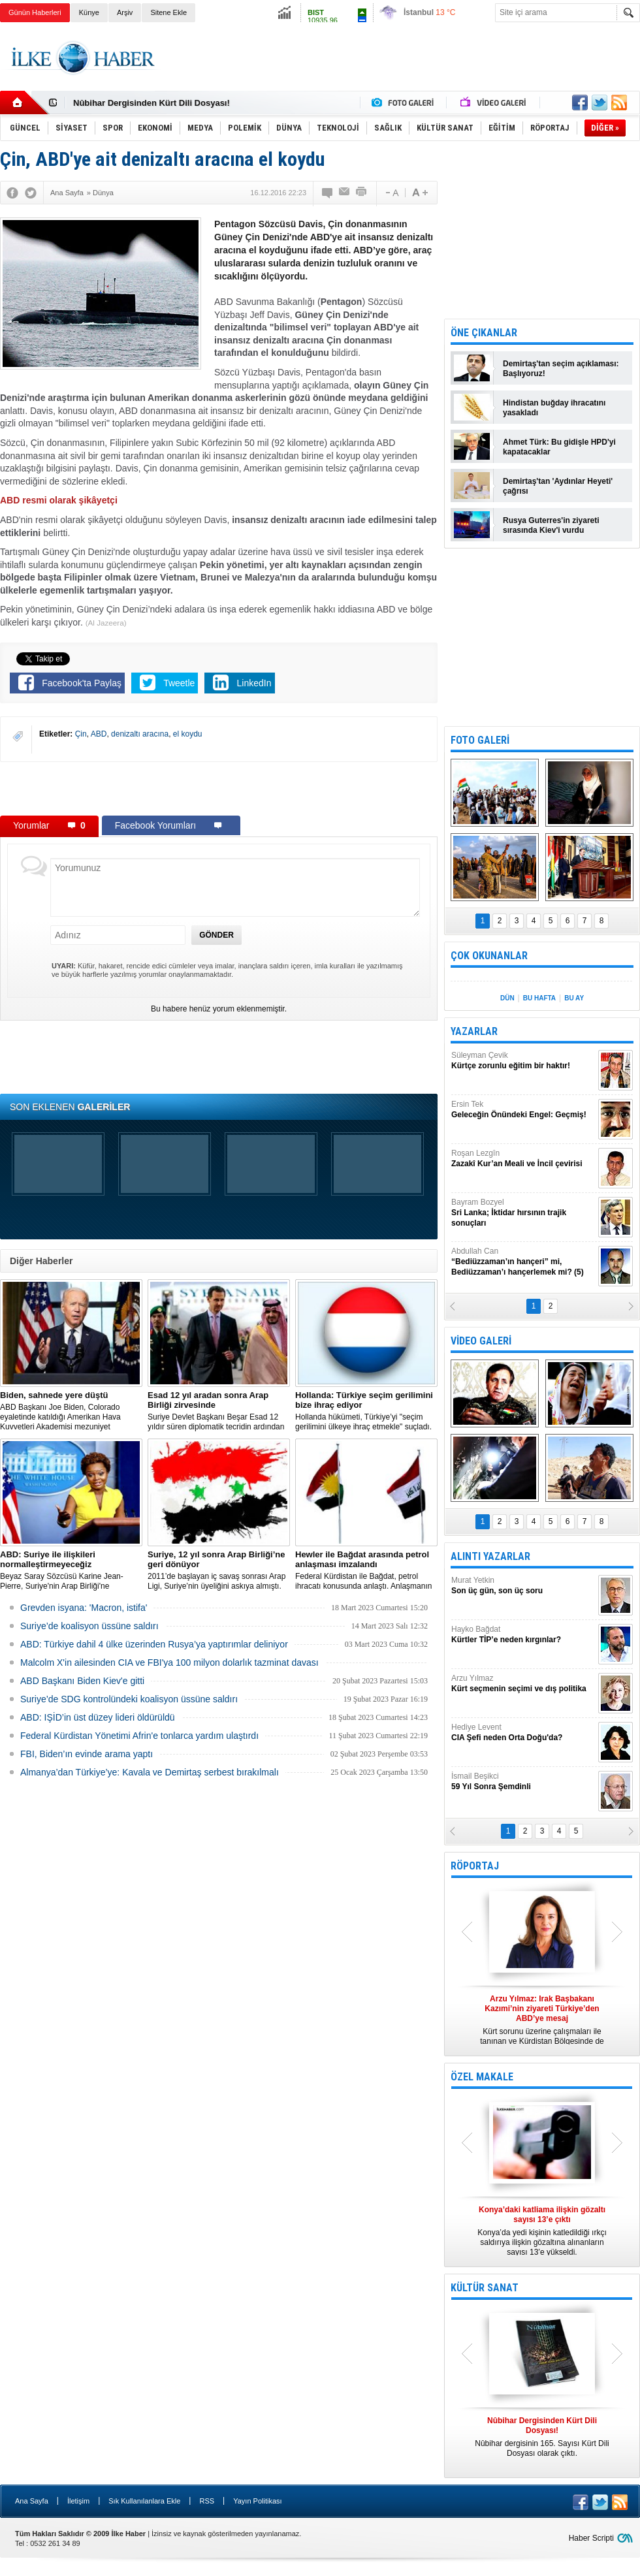 The height and width of the screenshot is (2576, 640). Describe the element at coordinates (154, 1644) in the screenshot. I see `​ABD: Türkiye dahil 4 ülke üzerinden Rusya’ya yaptırımlar deliniyor` at that location.